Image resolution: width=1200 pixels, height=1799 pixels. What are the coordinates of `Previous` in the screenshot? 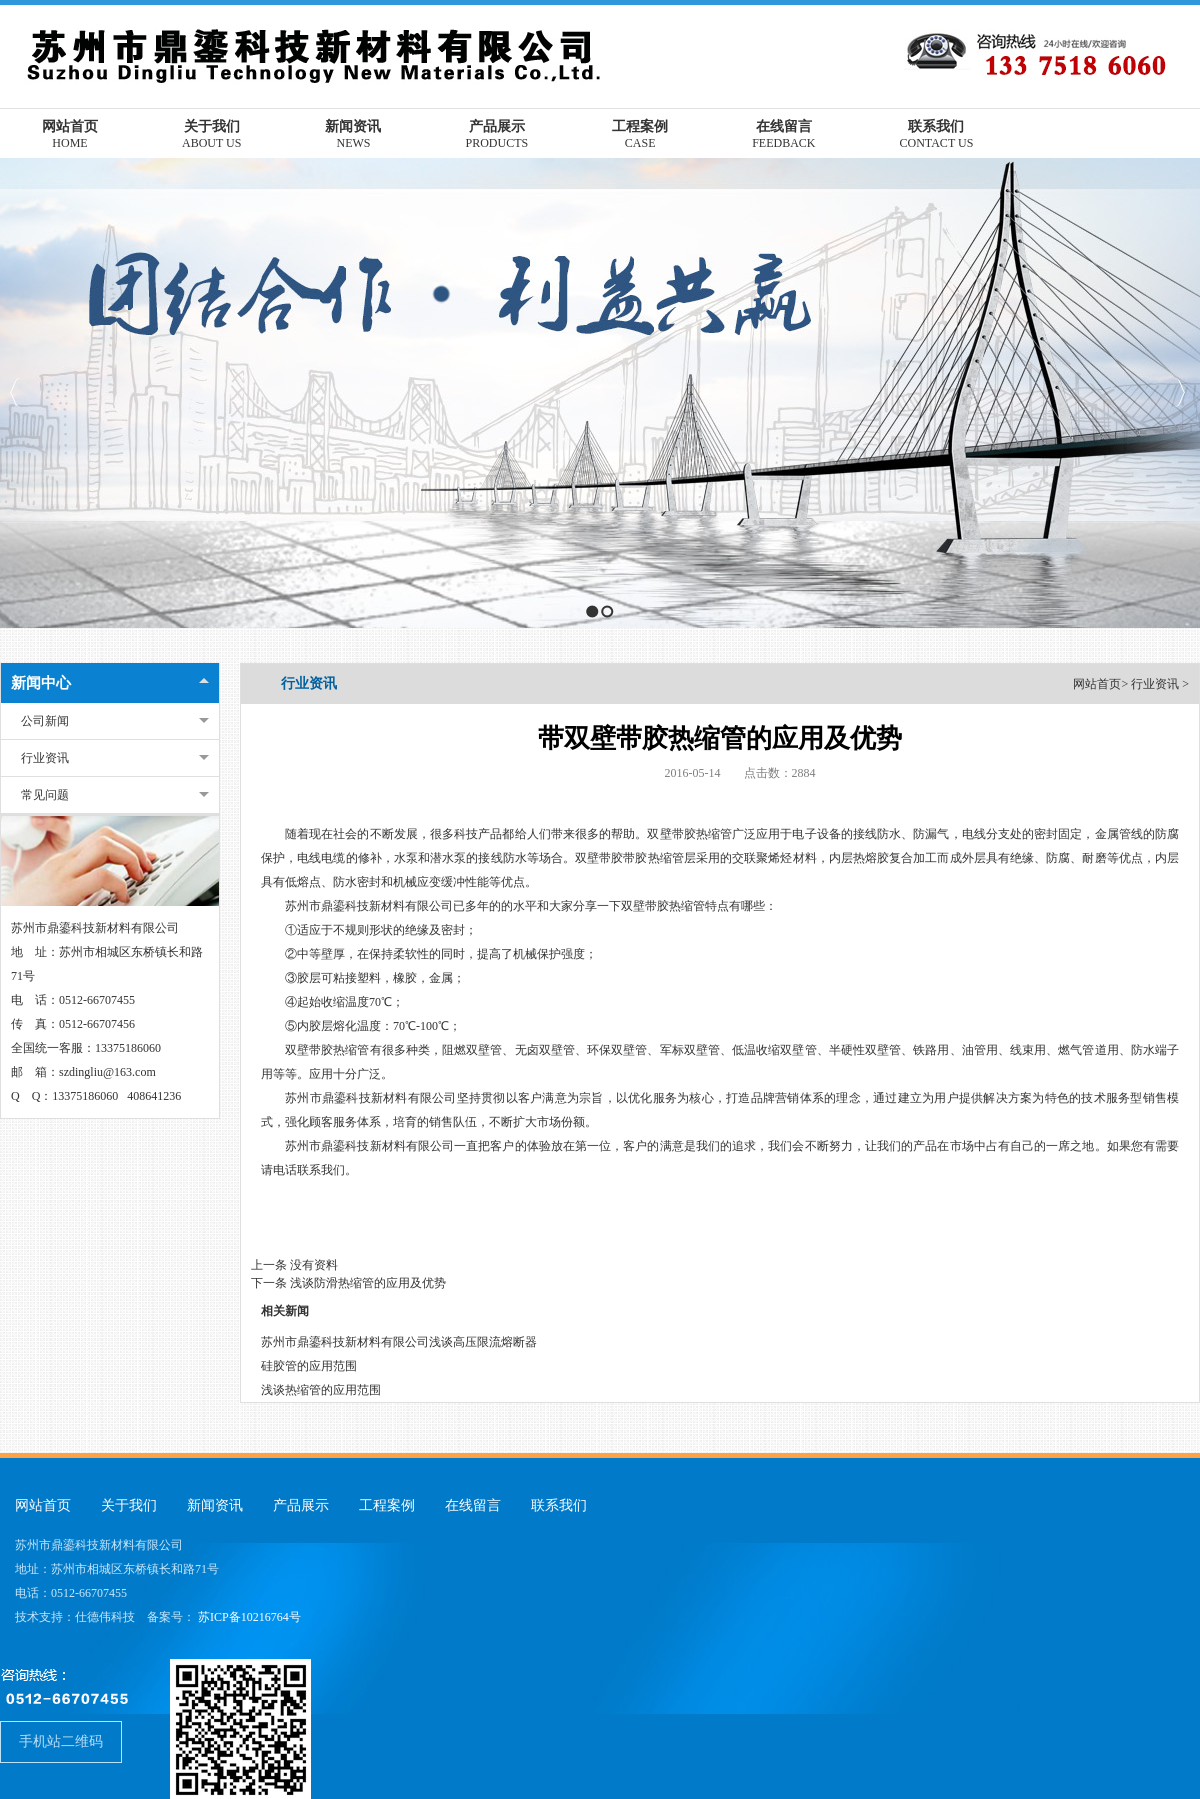 It's located at (15, 392).